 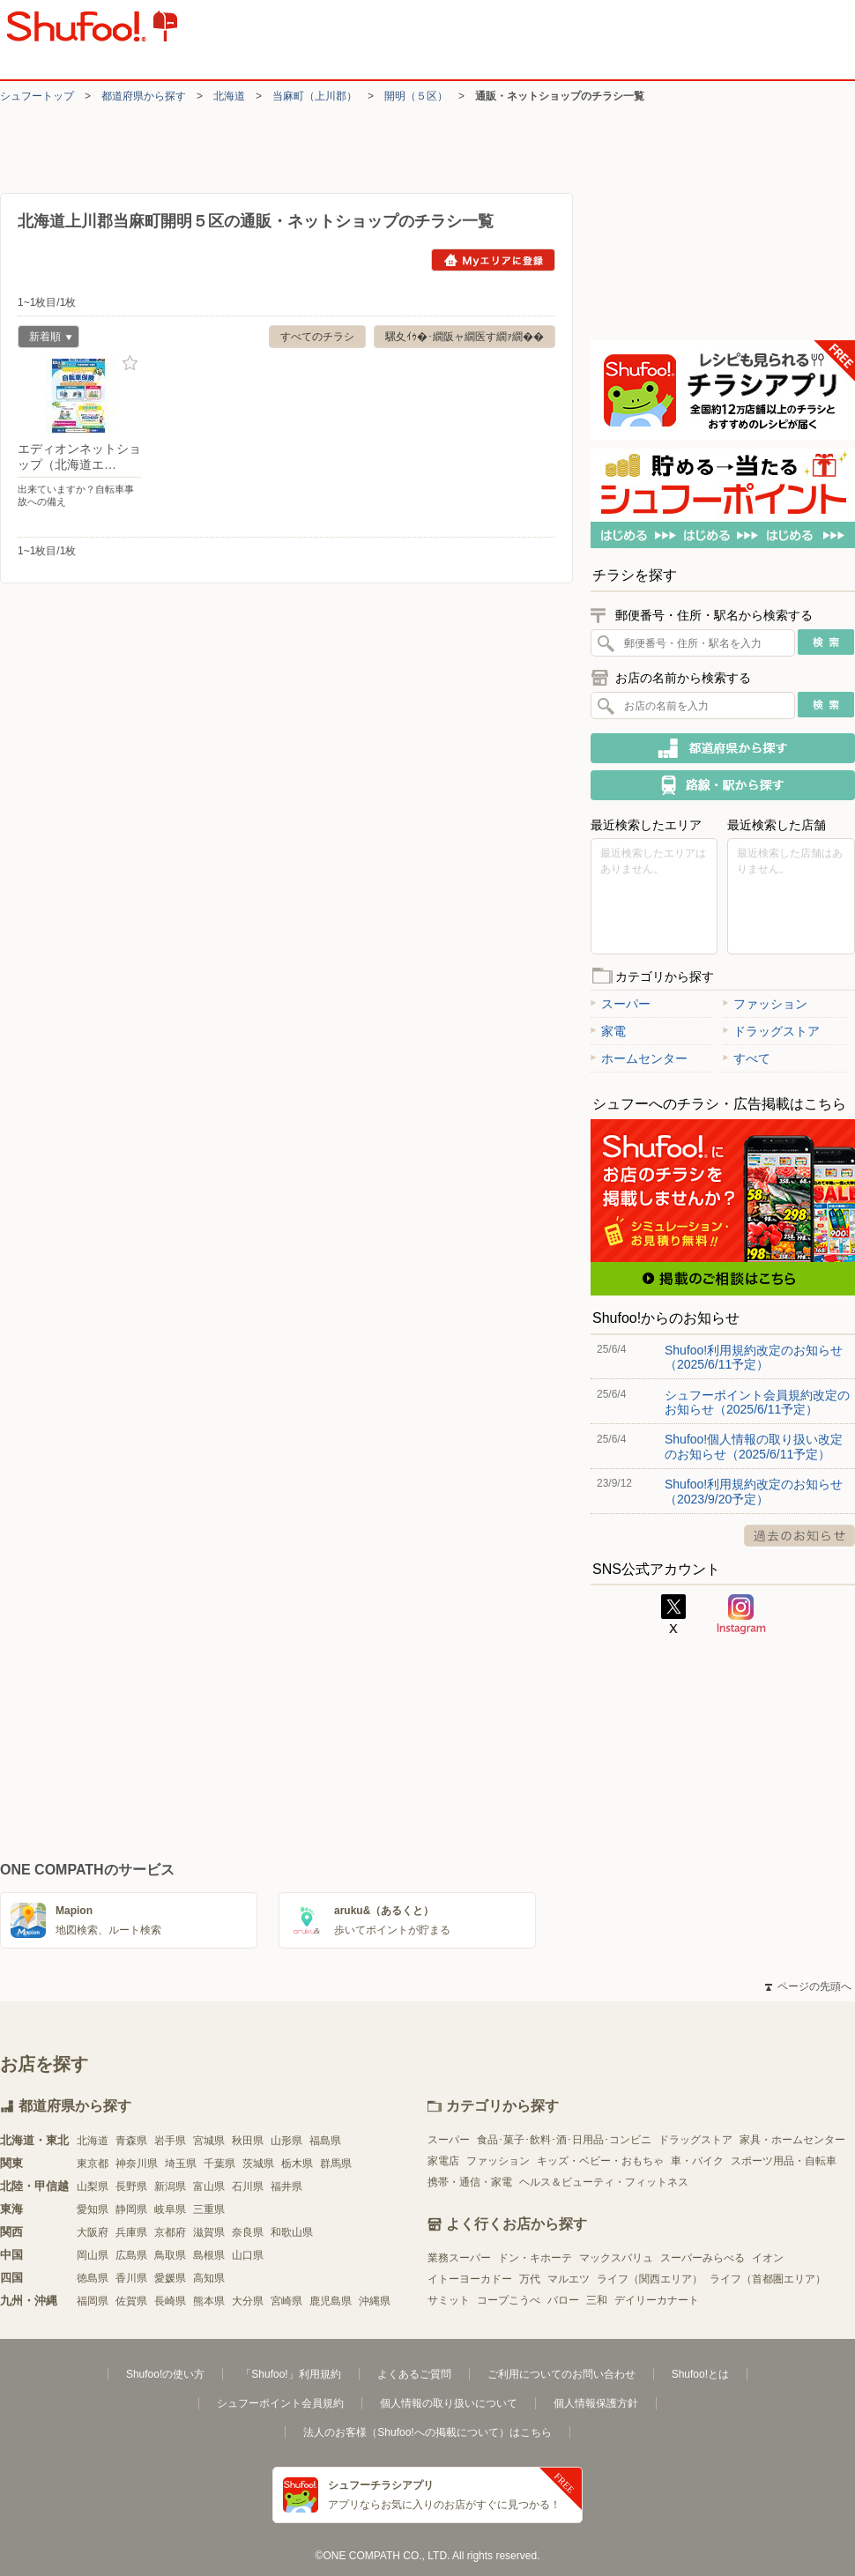 I want to click on 車・バイク, so click(x=697, y=2161).